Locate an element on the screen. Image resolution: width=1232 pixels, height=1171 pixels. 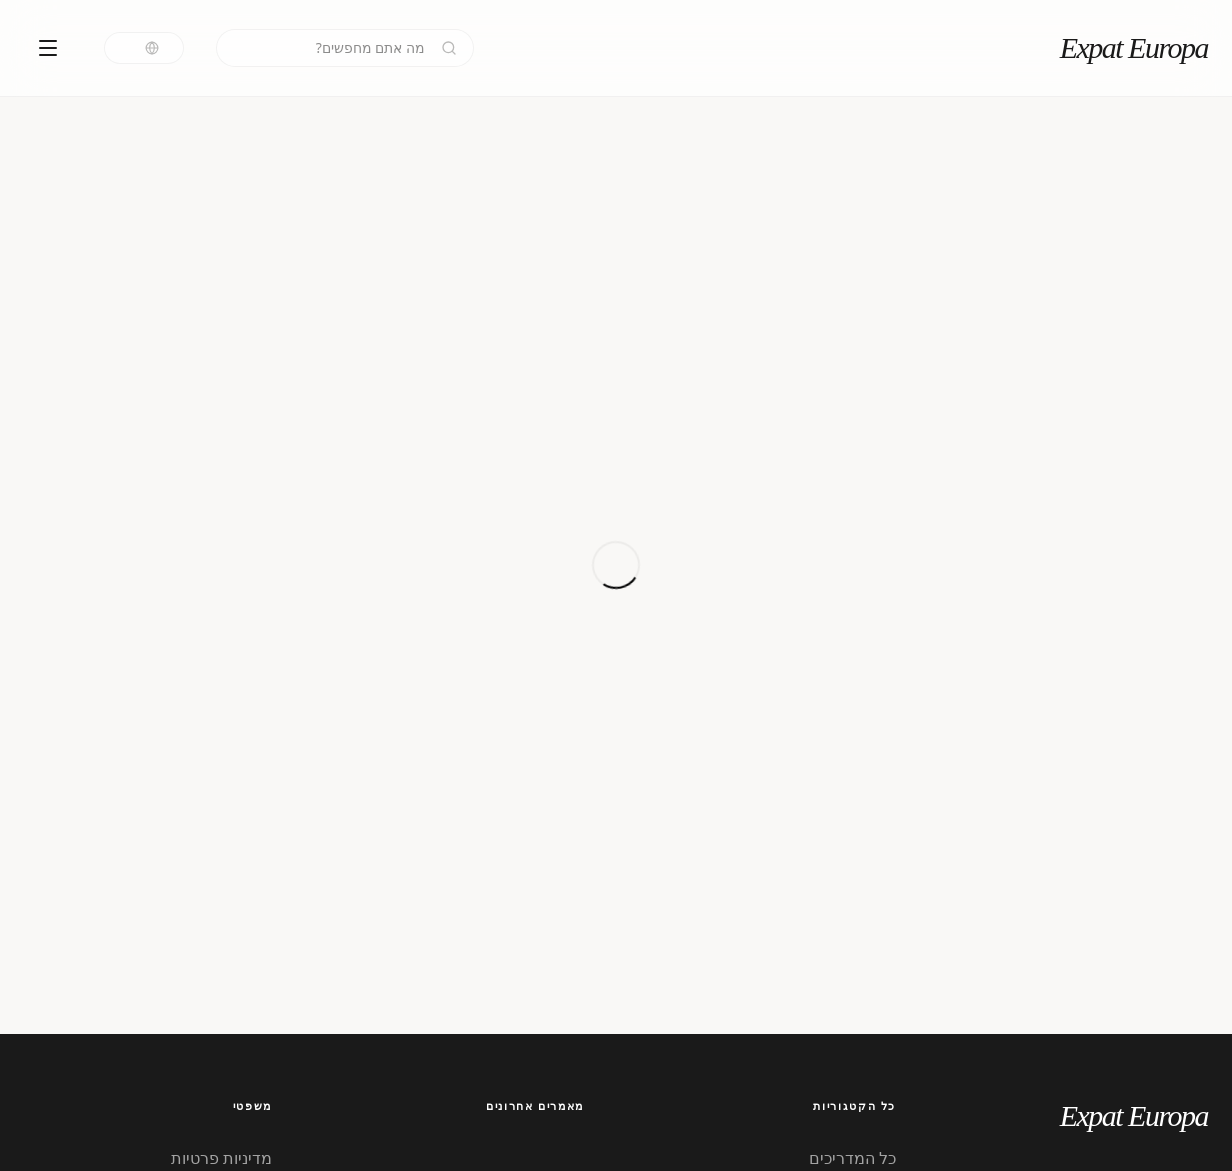
Expat Europa is located at coordinates (1134, 47).